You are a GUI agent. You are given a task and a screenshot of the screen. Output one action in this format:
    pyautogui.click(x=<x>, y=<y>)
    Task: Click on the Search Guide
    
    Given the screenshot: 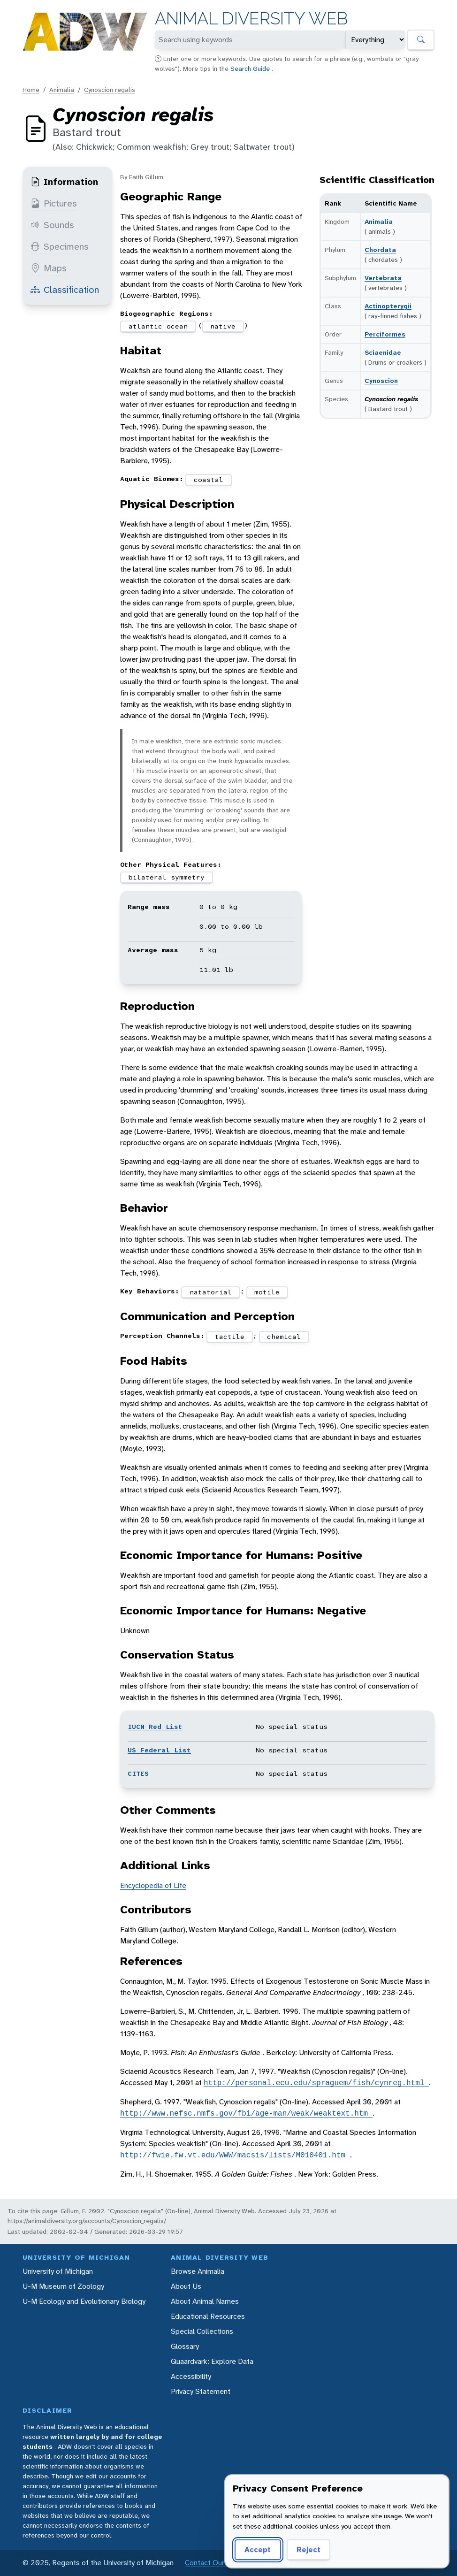 What is the action you would take?
    pyautogui.click(x=251, y=68)
    